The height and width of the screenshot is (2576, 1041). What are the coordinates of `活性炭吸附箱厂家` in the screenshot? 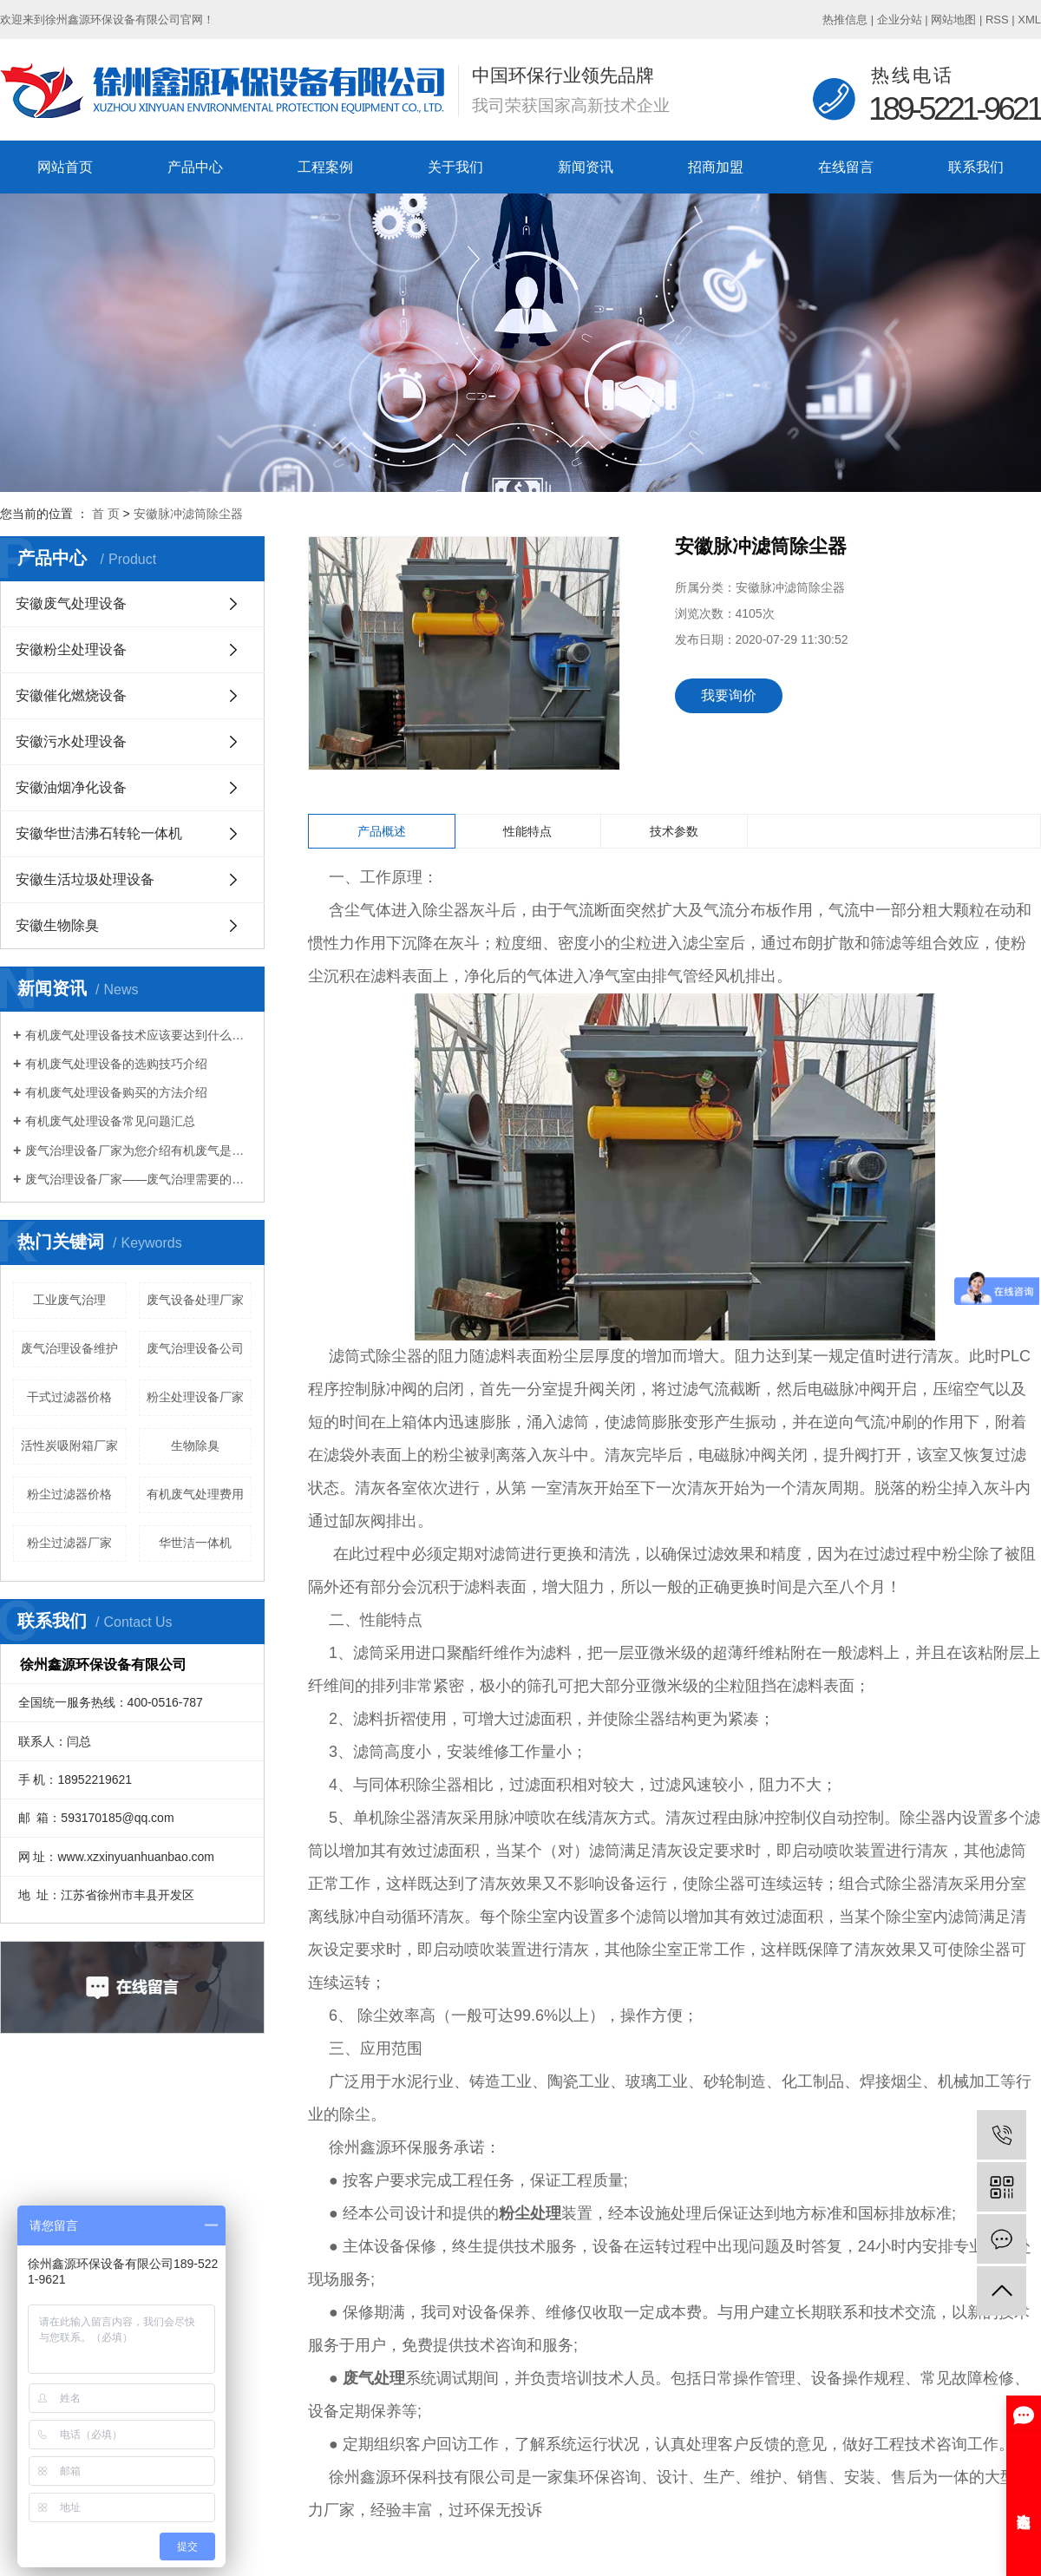 It's located at (69, 1445).